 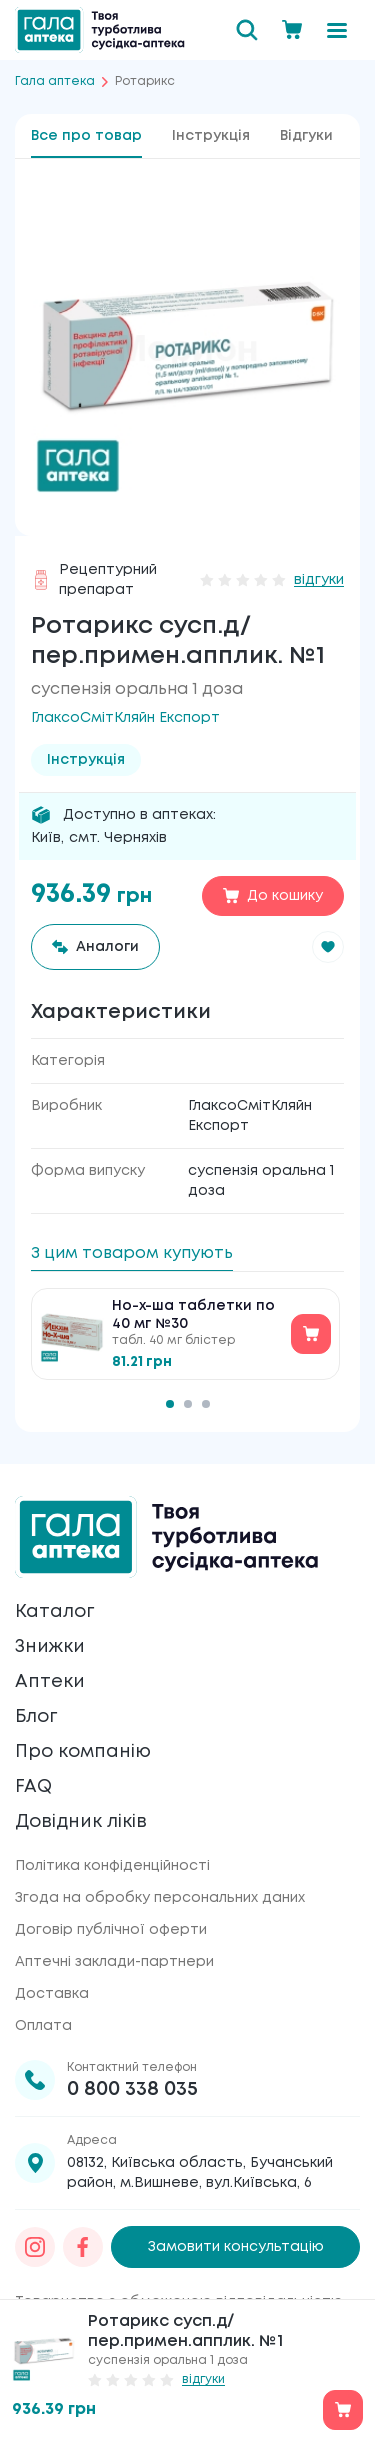 I want to click on Про компанію, so click(x=83, y=1752).